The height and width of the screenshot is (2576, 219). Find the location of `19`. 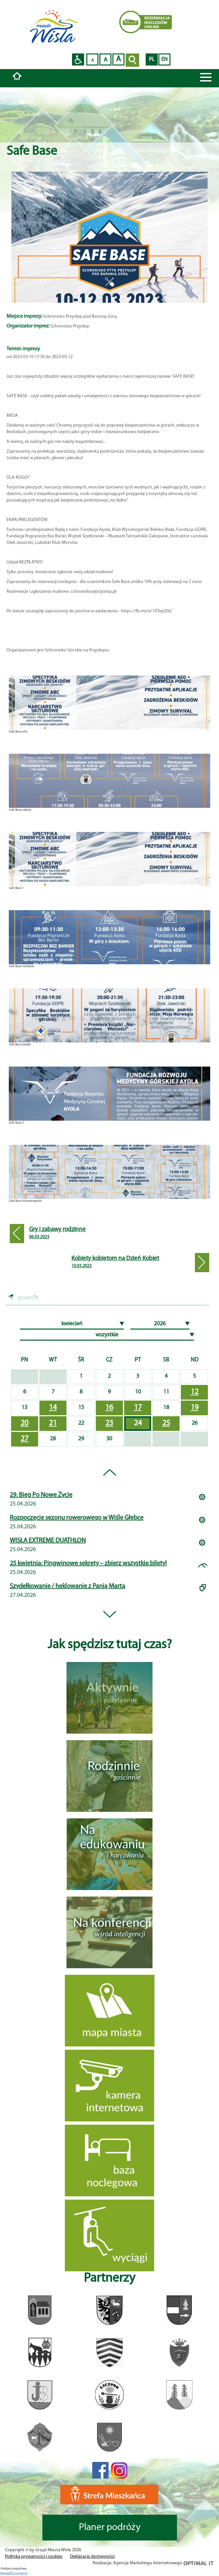

19 is located at coordinates (194, 1408).